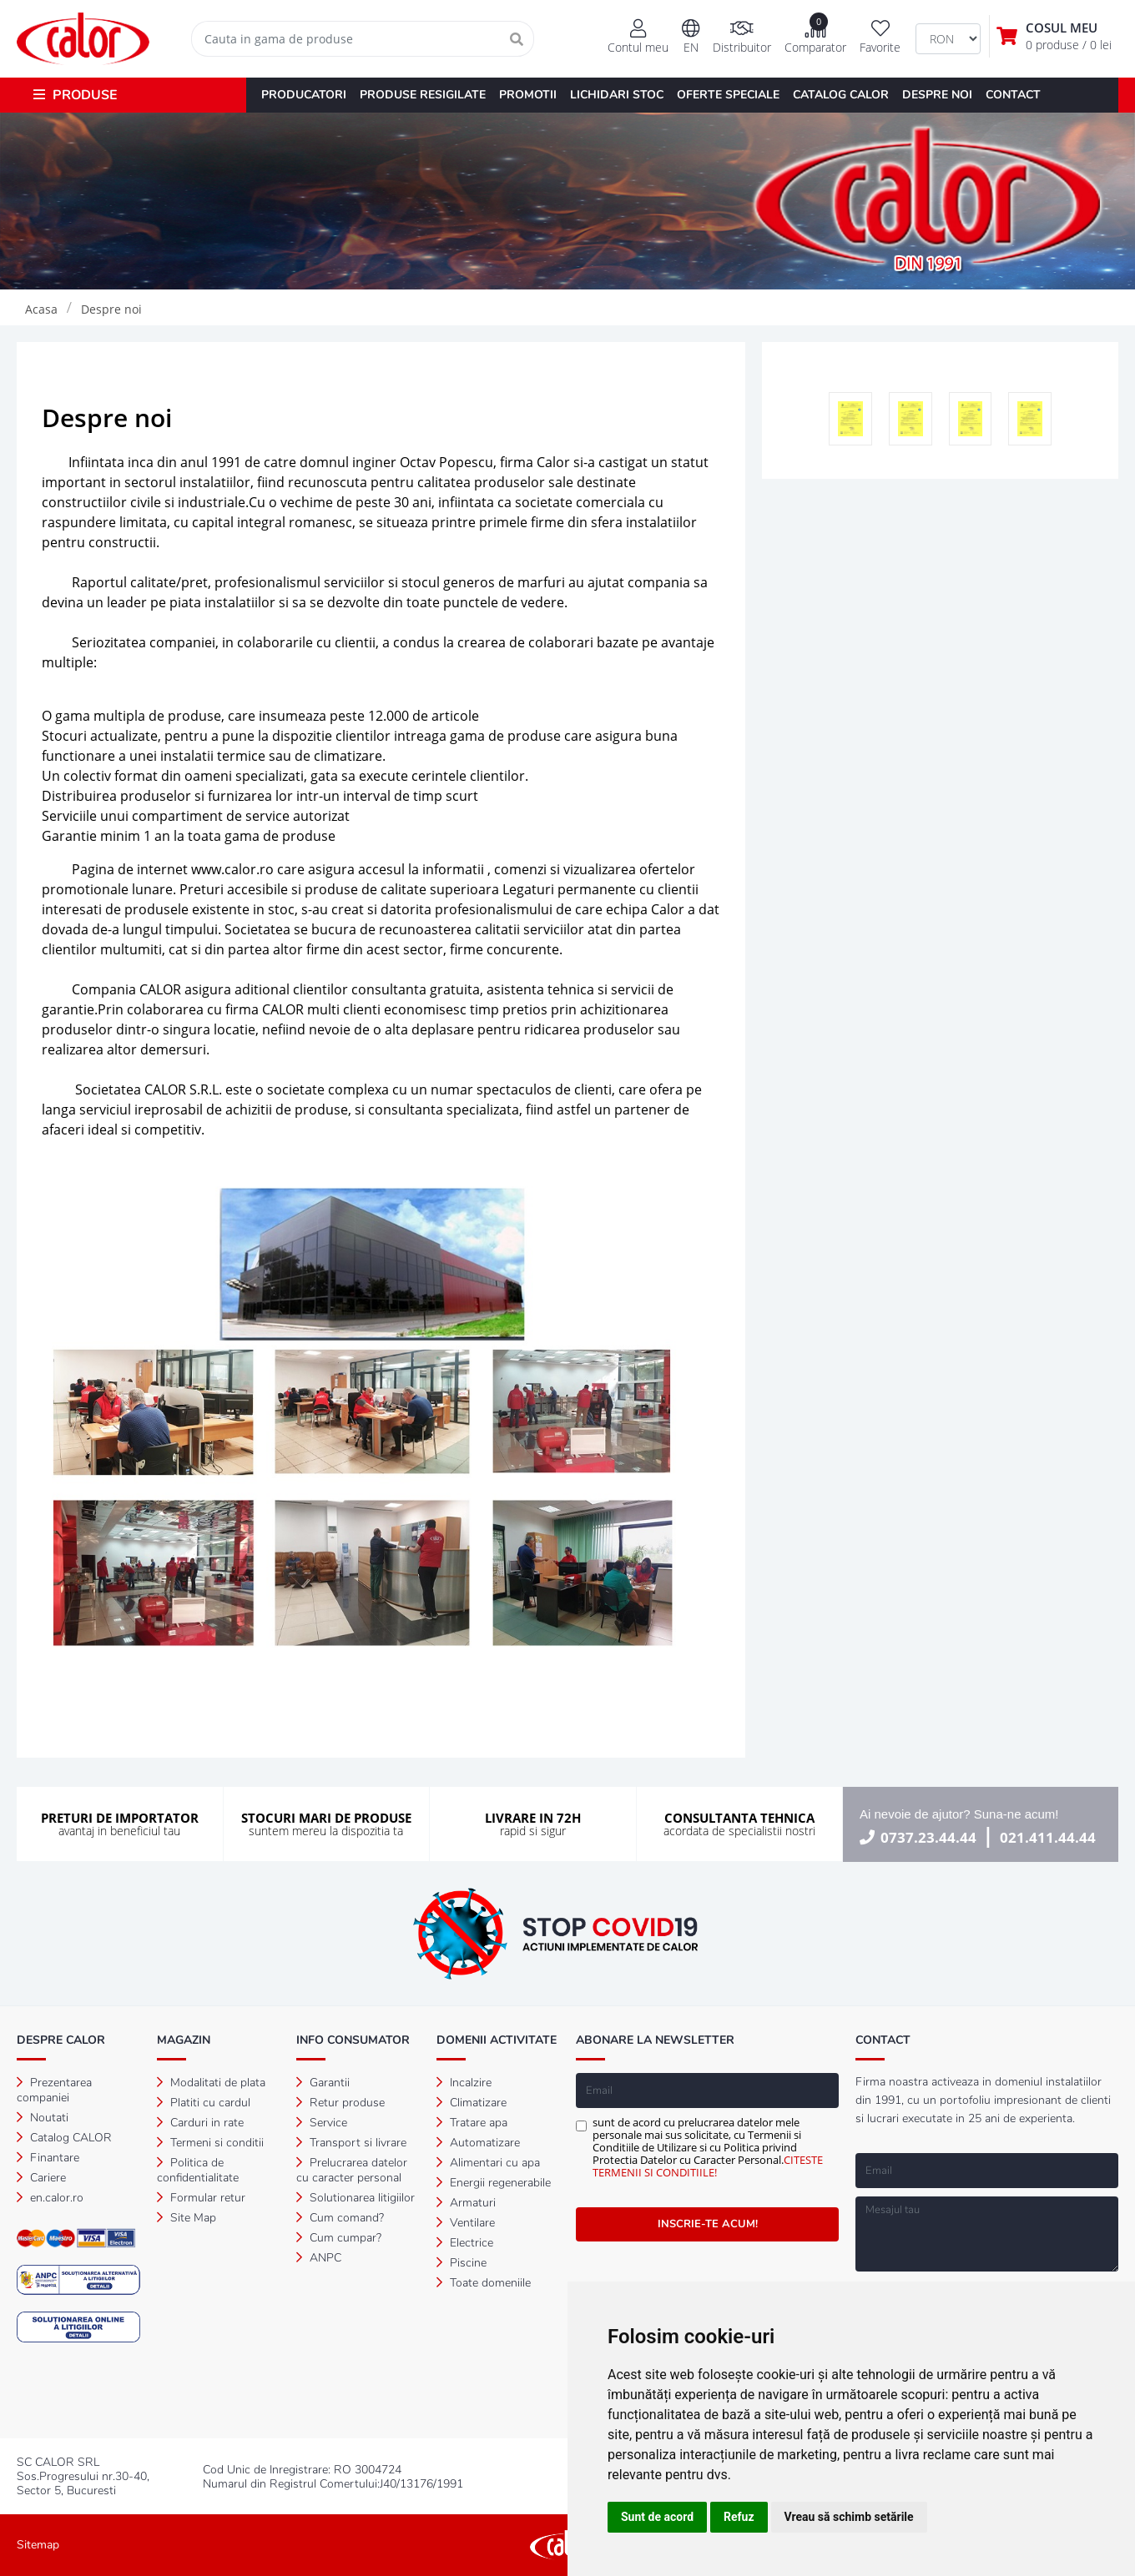  I want to click on Octav Popescu, so click(446, 462).